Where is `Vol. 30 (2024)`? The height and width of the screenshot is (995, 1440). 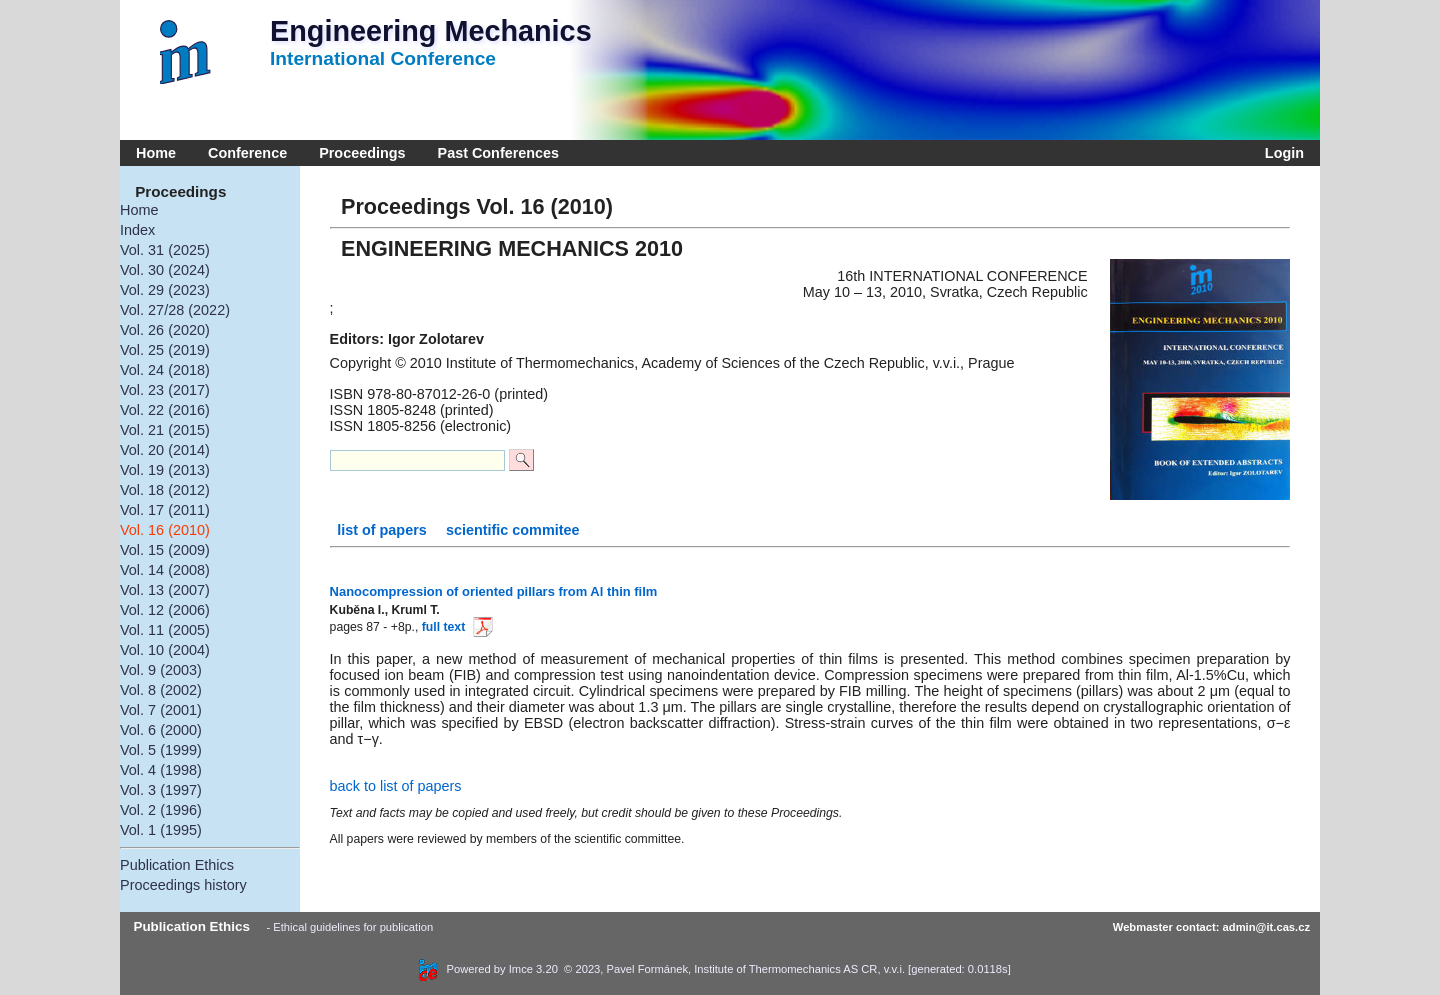
Vol. 30 (2024) is located at coordinates (165, 270).